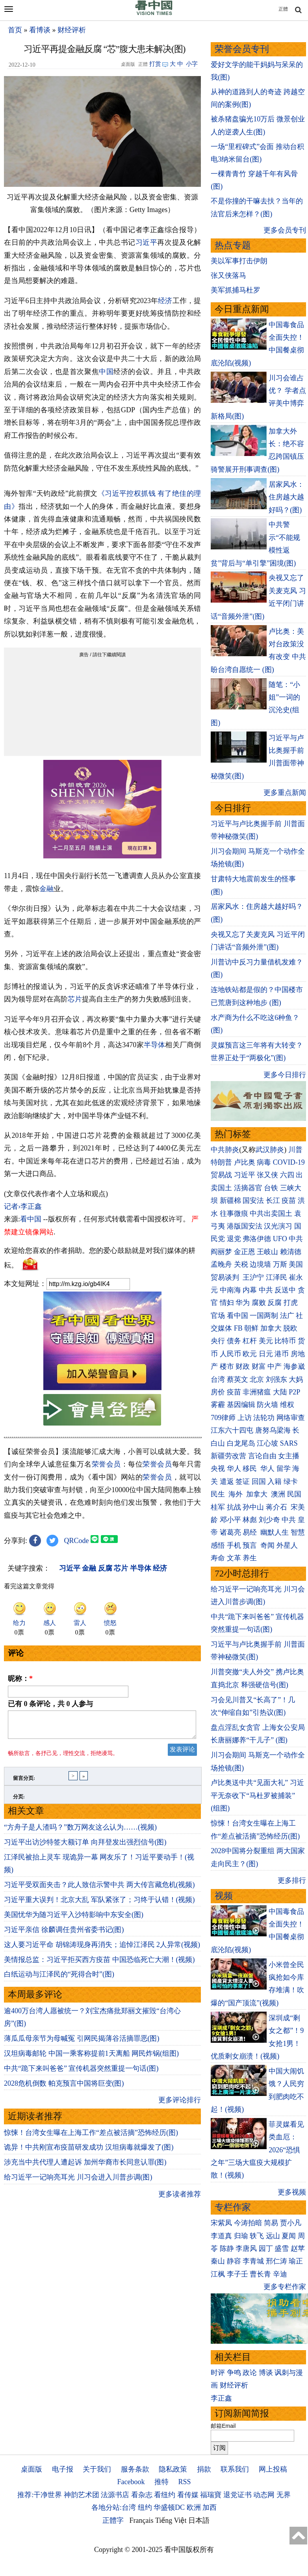  Describe the element at coordinates (251, 1532) in the screenshot. I see `易经` at that location.